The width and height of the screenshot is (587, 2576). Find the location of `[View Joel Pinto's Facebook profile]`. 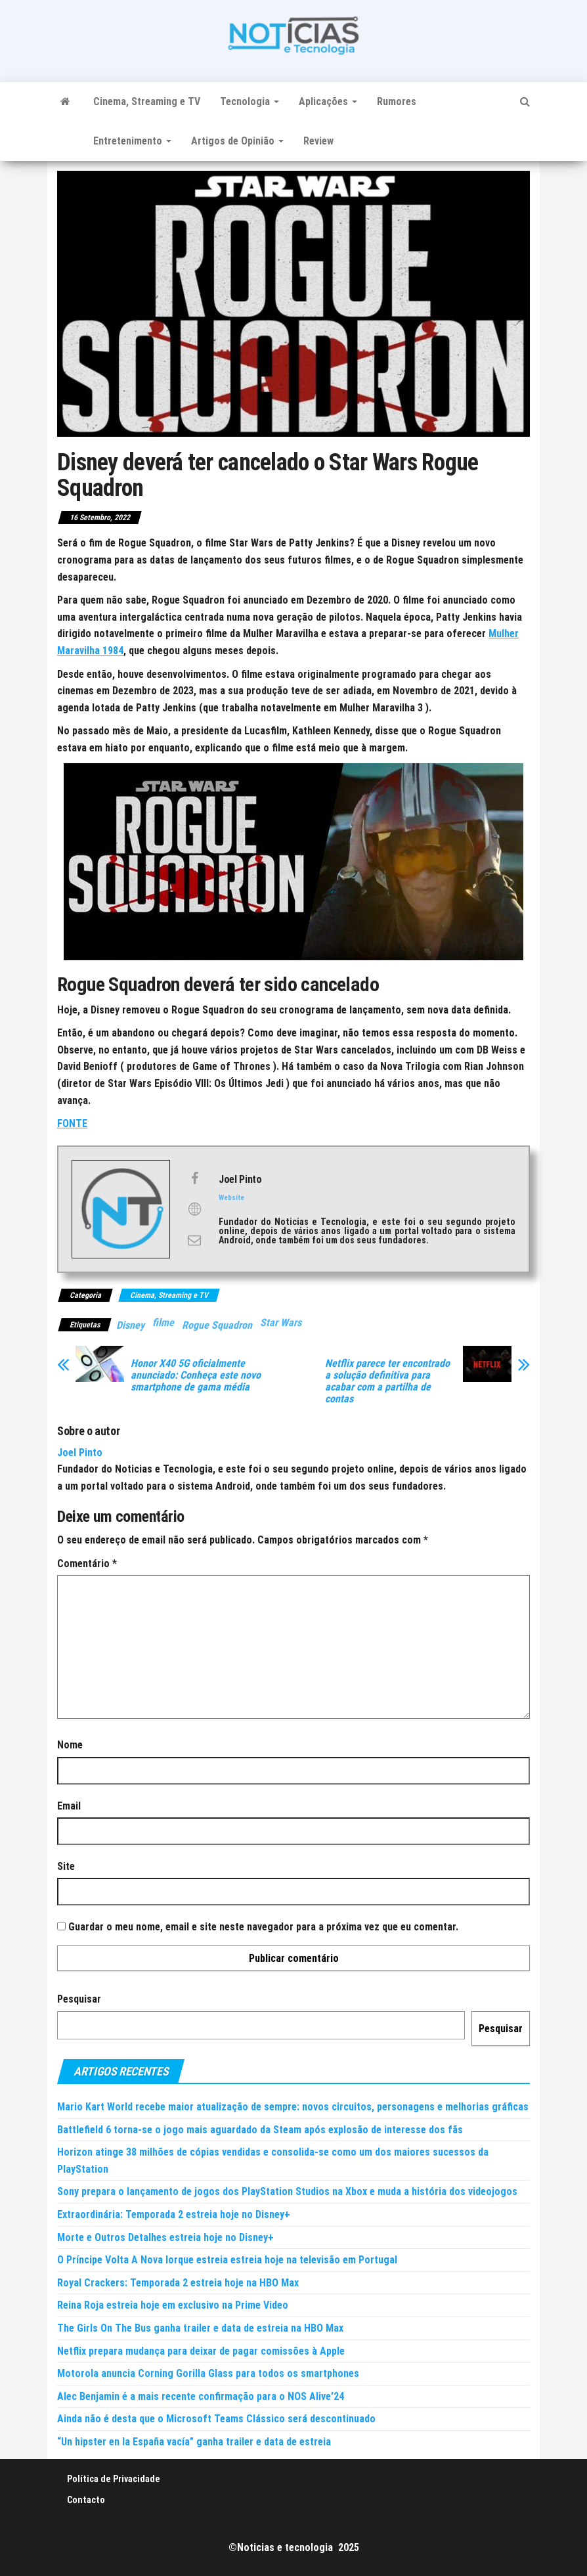

[View Joel Pinto's Facebook profile] is located at coordinates (194, 1178).